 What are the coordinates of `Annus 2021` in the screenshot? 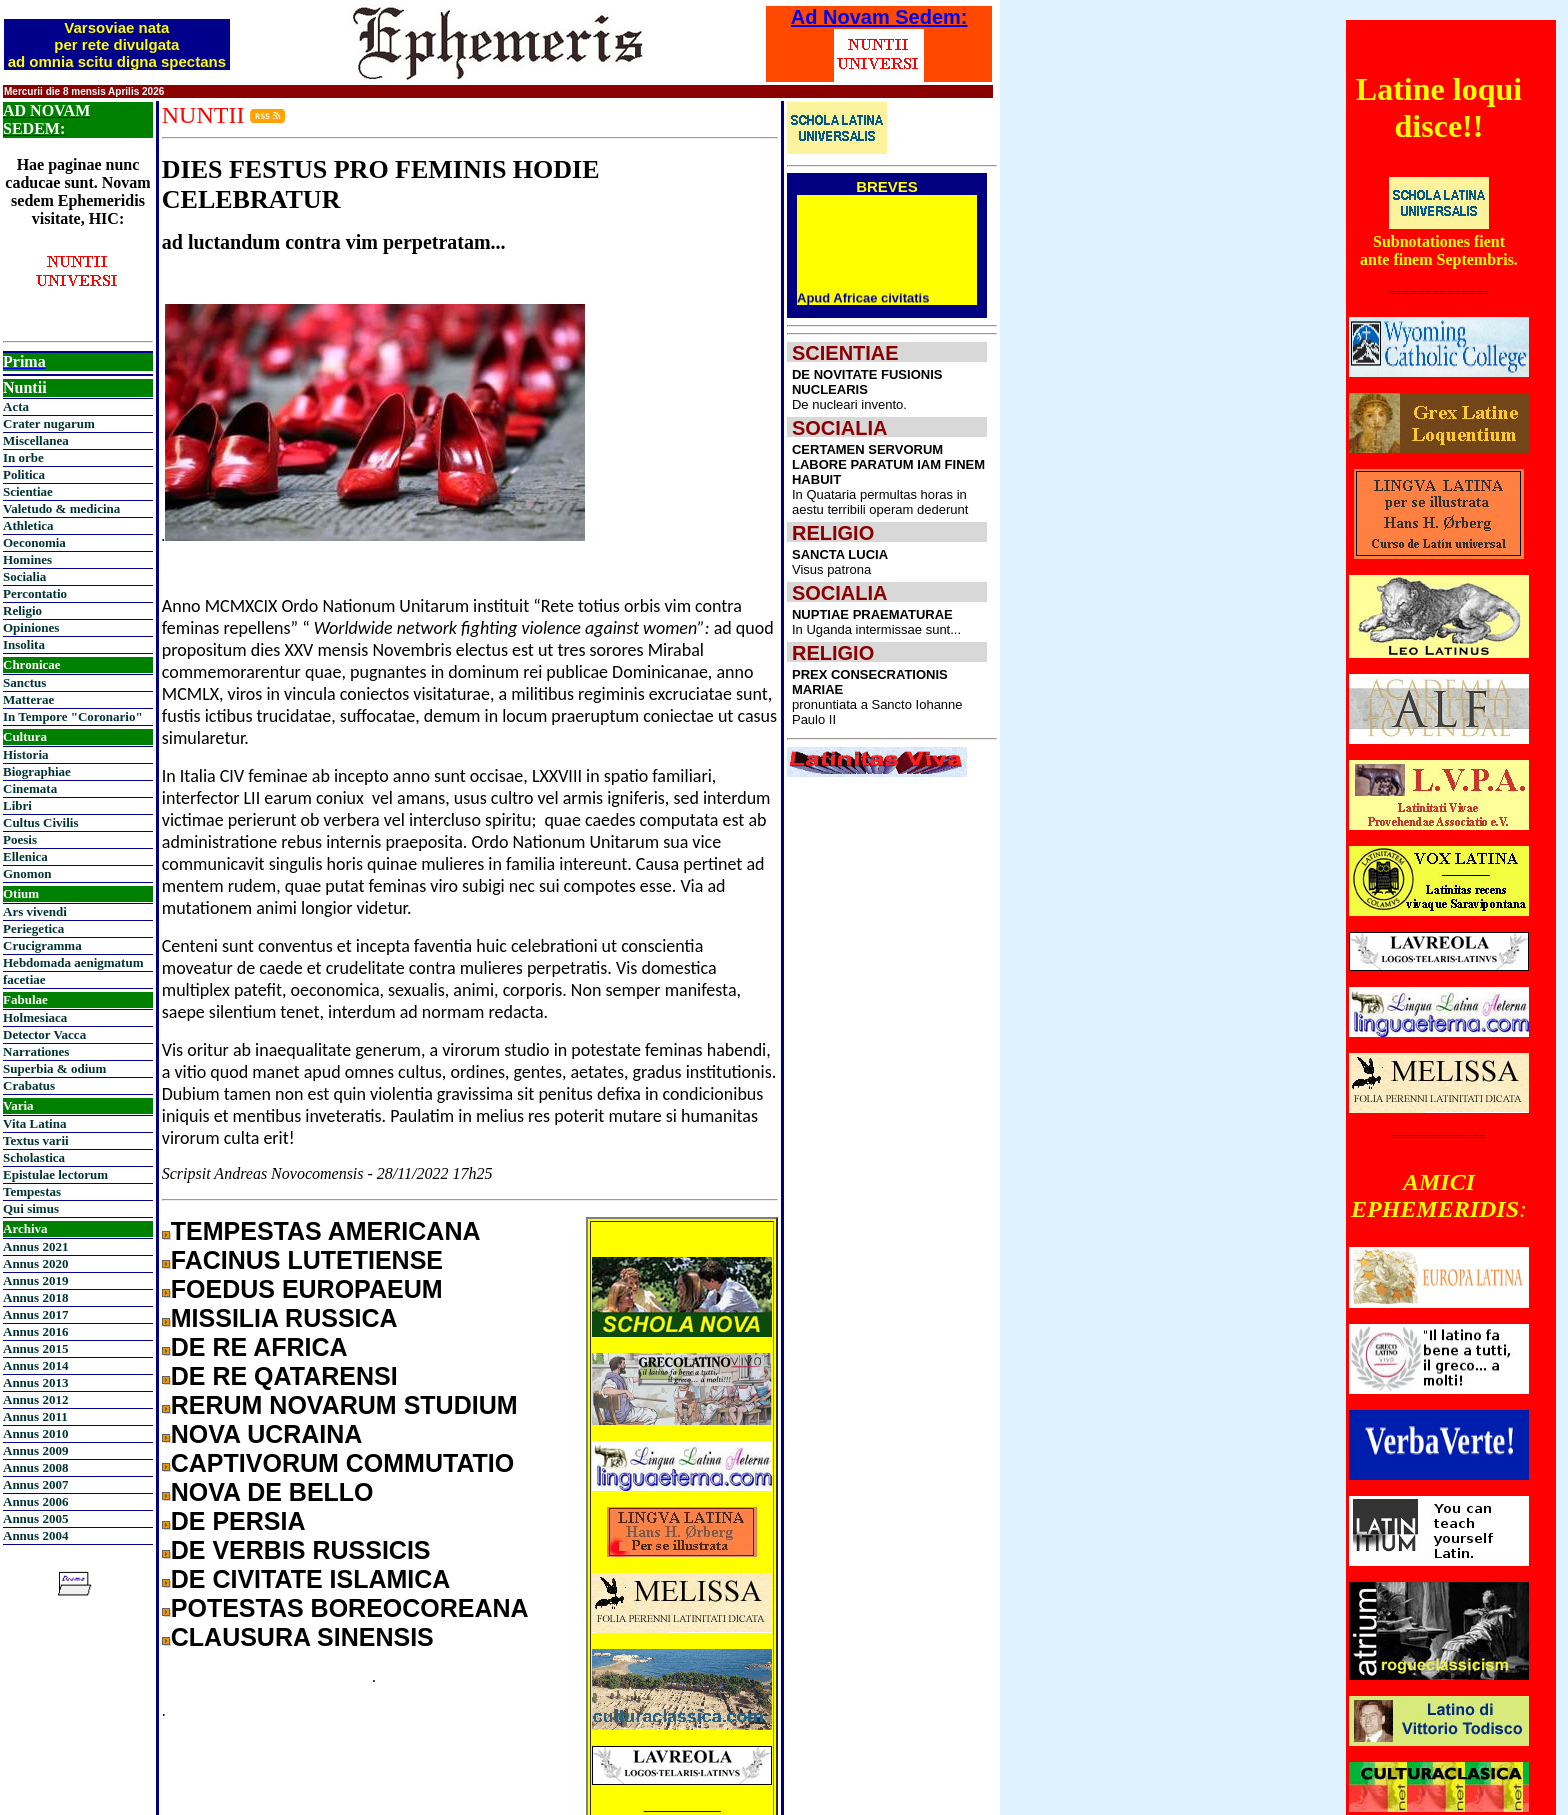 It's located at (35, 1246).